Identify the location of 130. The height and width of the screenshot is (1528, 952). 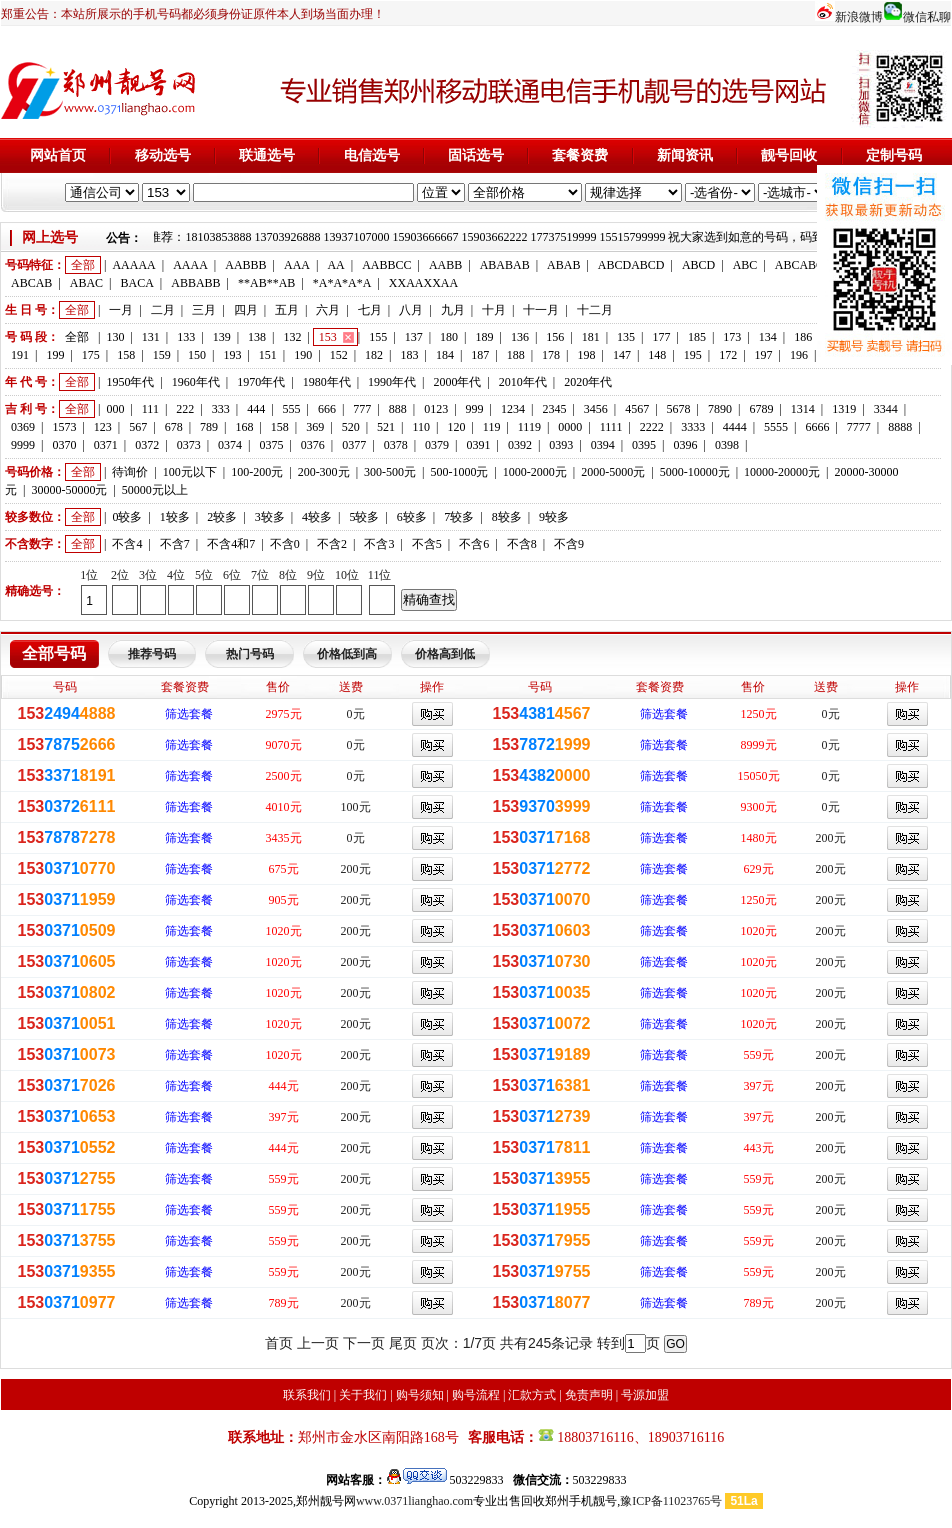
(115, 337).